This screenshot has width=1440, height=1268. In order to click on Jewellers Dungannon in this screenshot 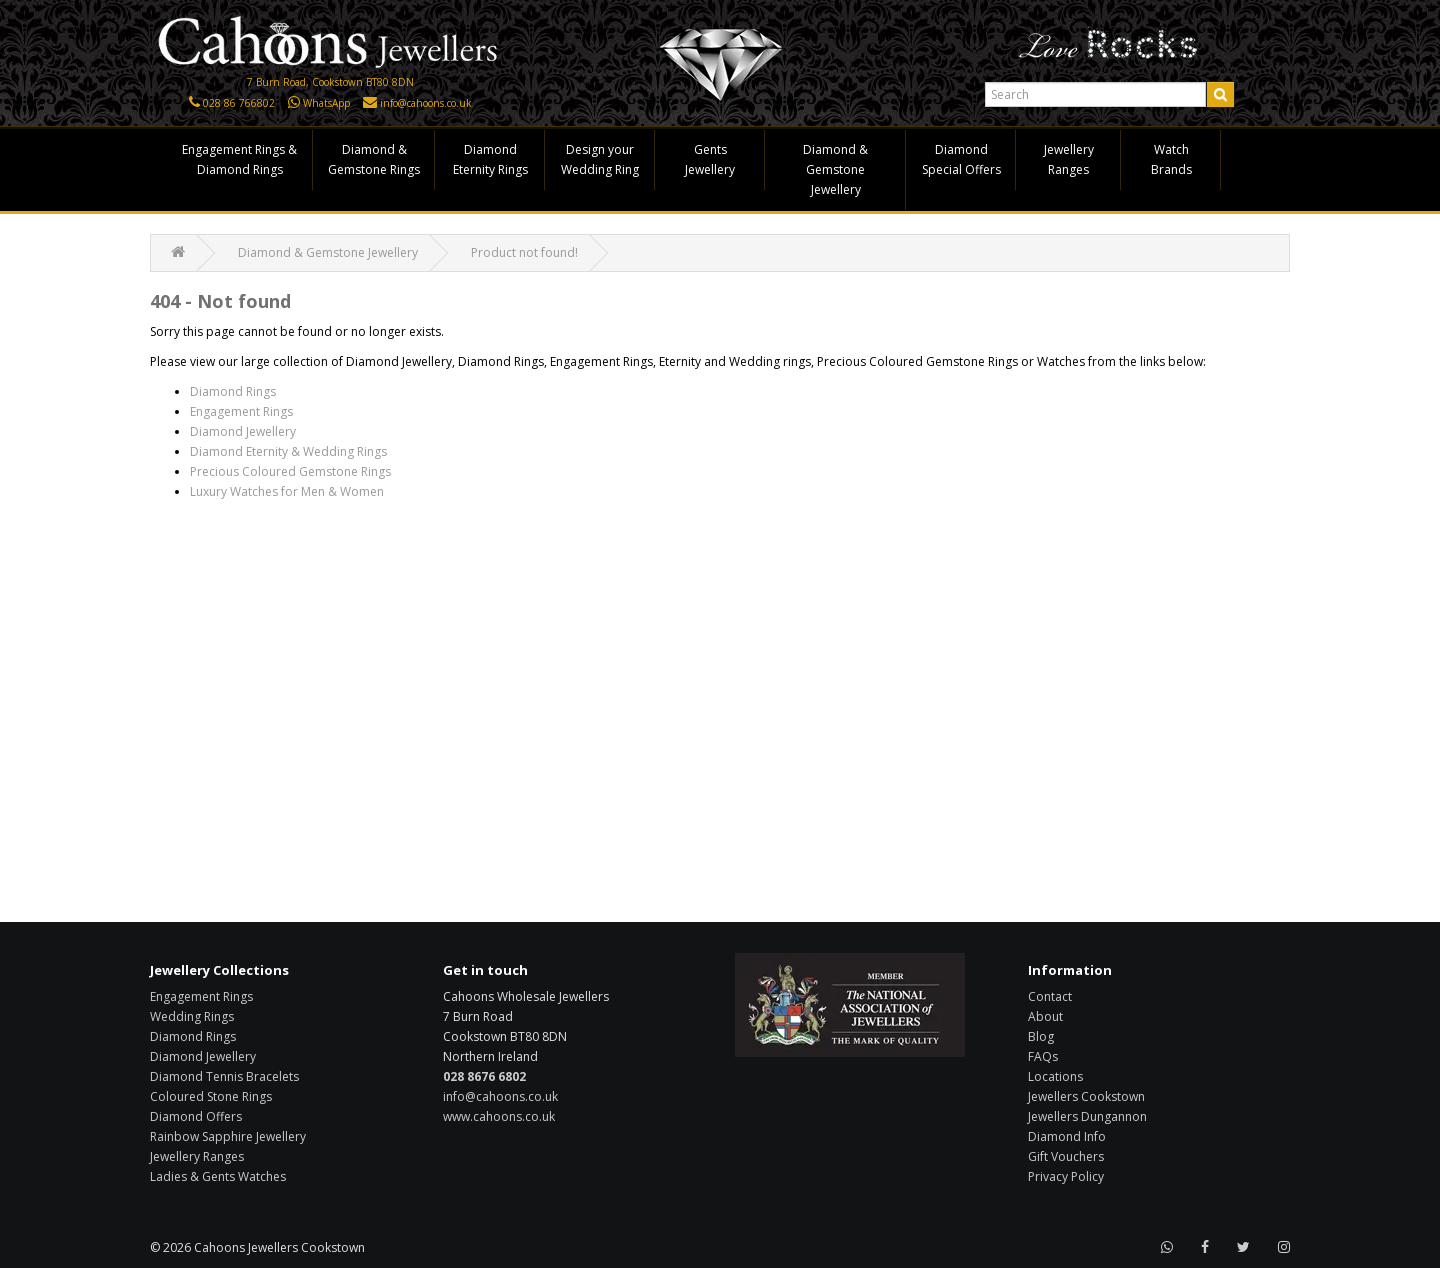, I will do `click(1087, 1116)`.